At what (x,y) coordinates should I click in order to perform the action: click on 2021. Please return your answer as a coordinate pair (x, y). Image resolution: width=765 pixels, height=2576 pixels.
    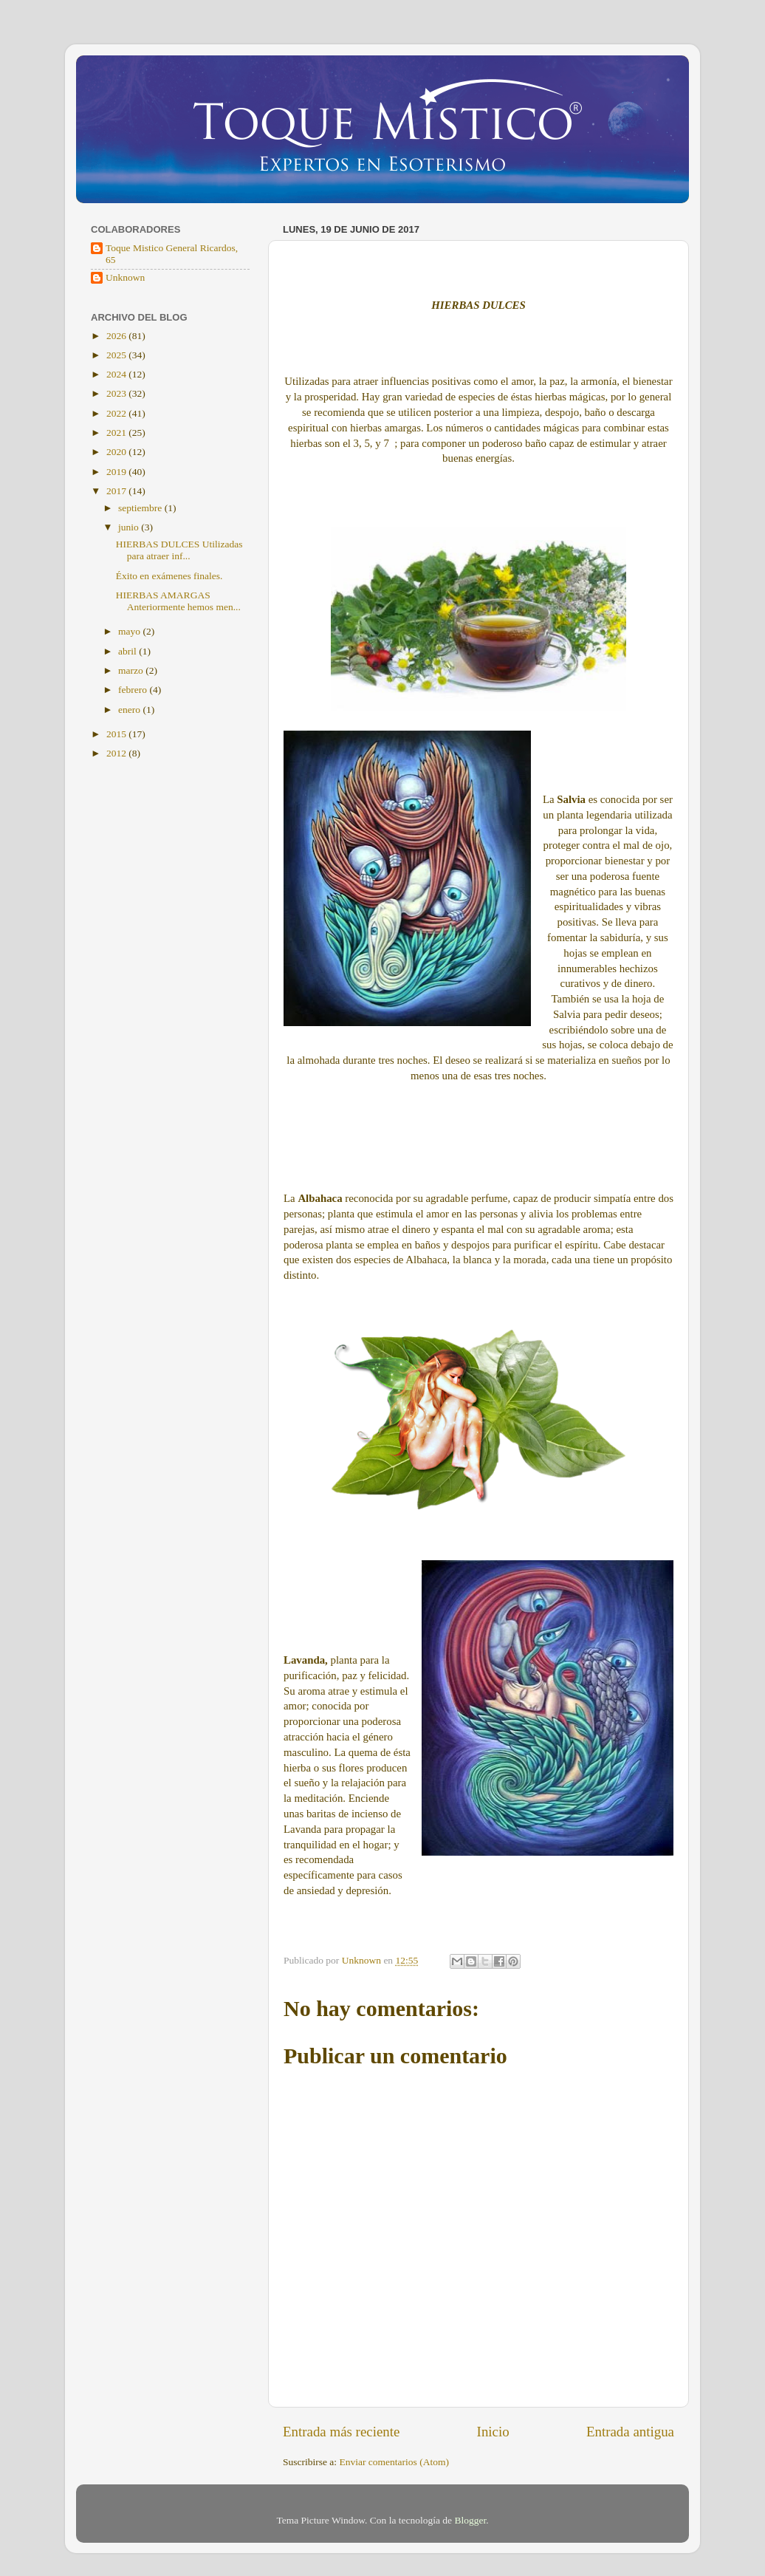
    Looking at the image, I should click on (117, 432).